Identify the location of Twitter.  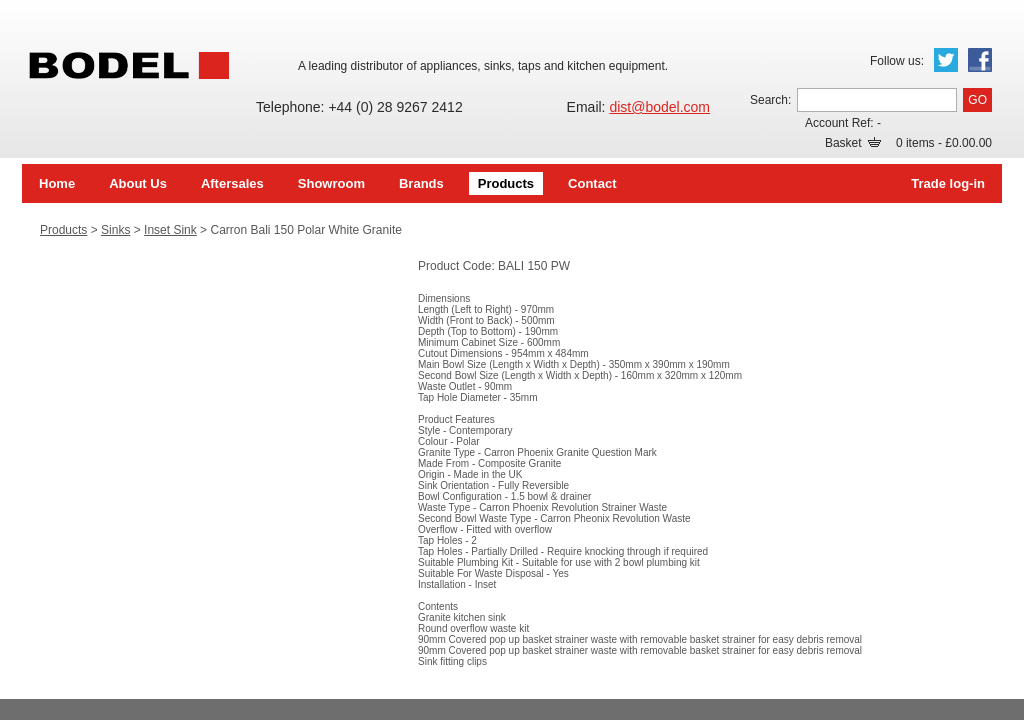
(946, 60).